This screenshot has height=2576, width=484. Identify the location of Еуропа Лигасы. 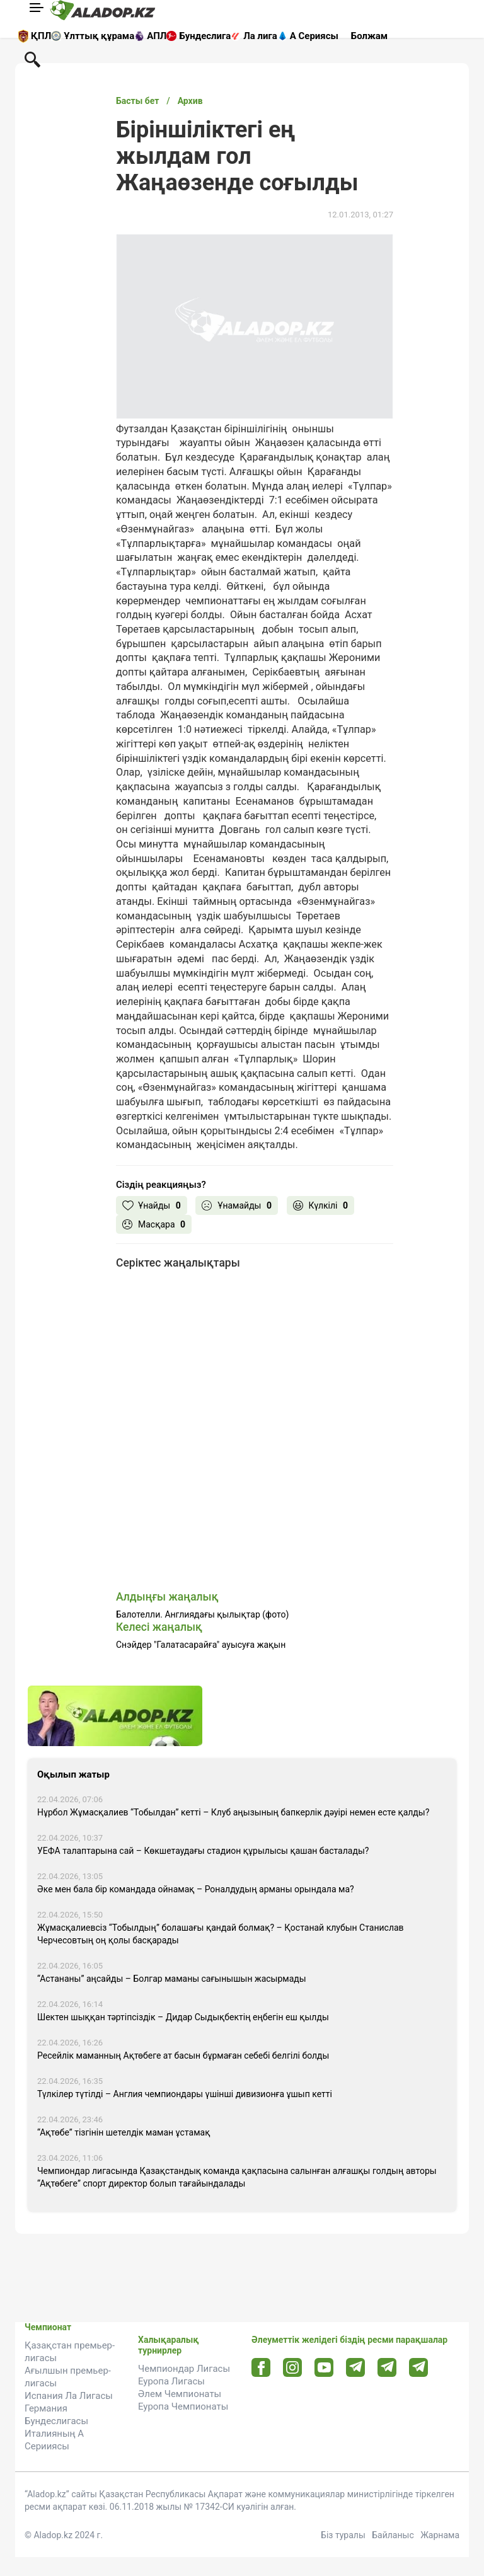
(171, 2381).